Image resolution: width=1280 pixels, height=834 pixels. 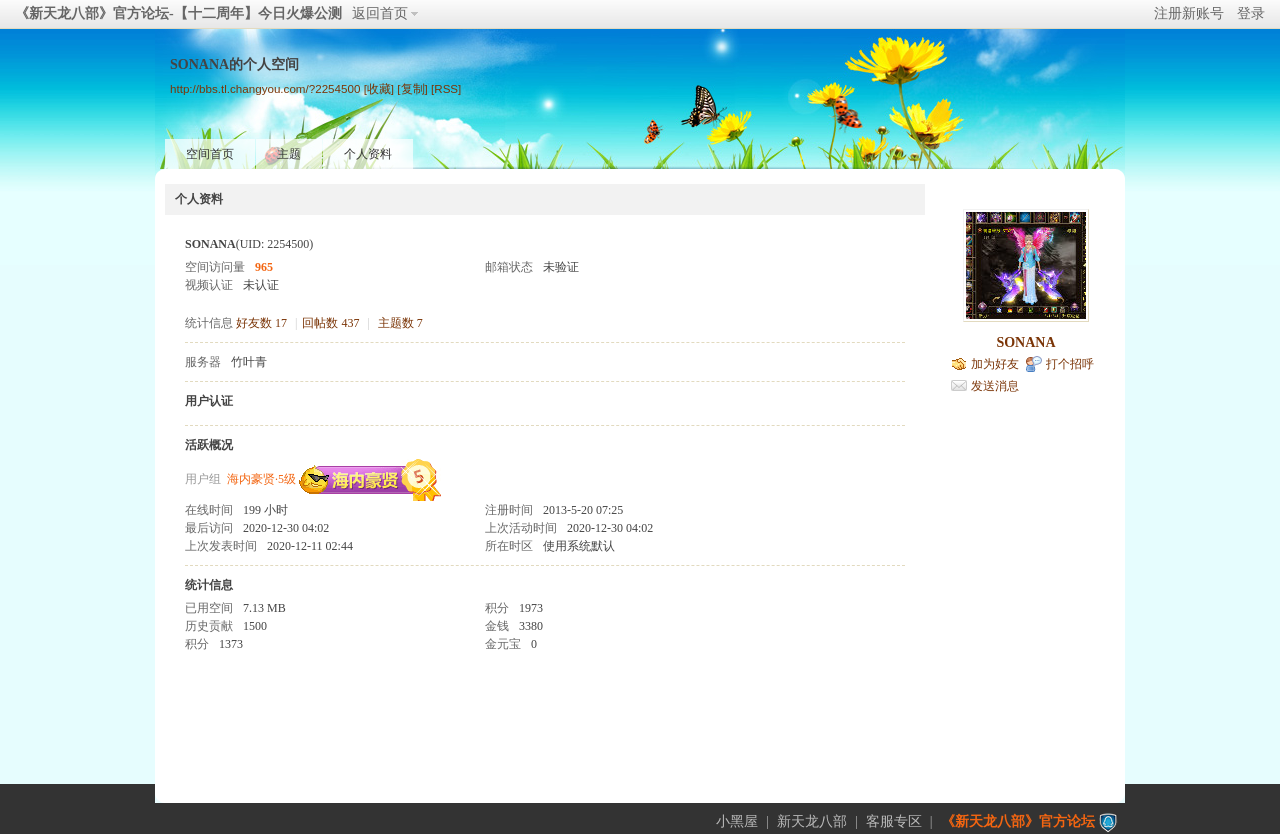 What do you see at coordinates (1251, 13) in the screenshot?
I see `登录` at bounding box center [1251, 13].